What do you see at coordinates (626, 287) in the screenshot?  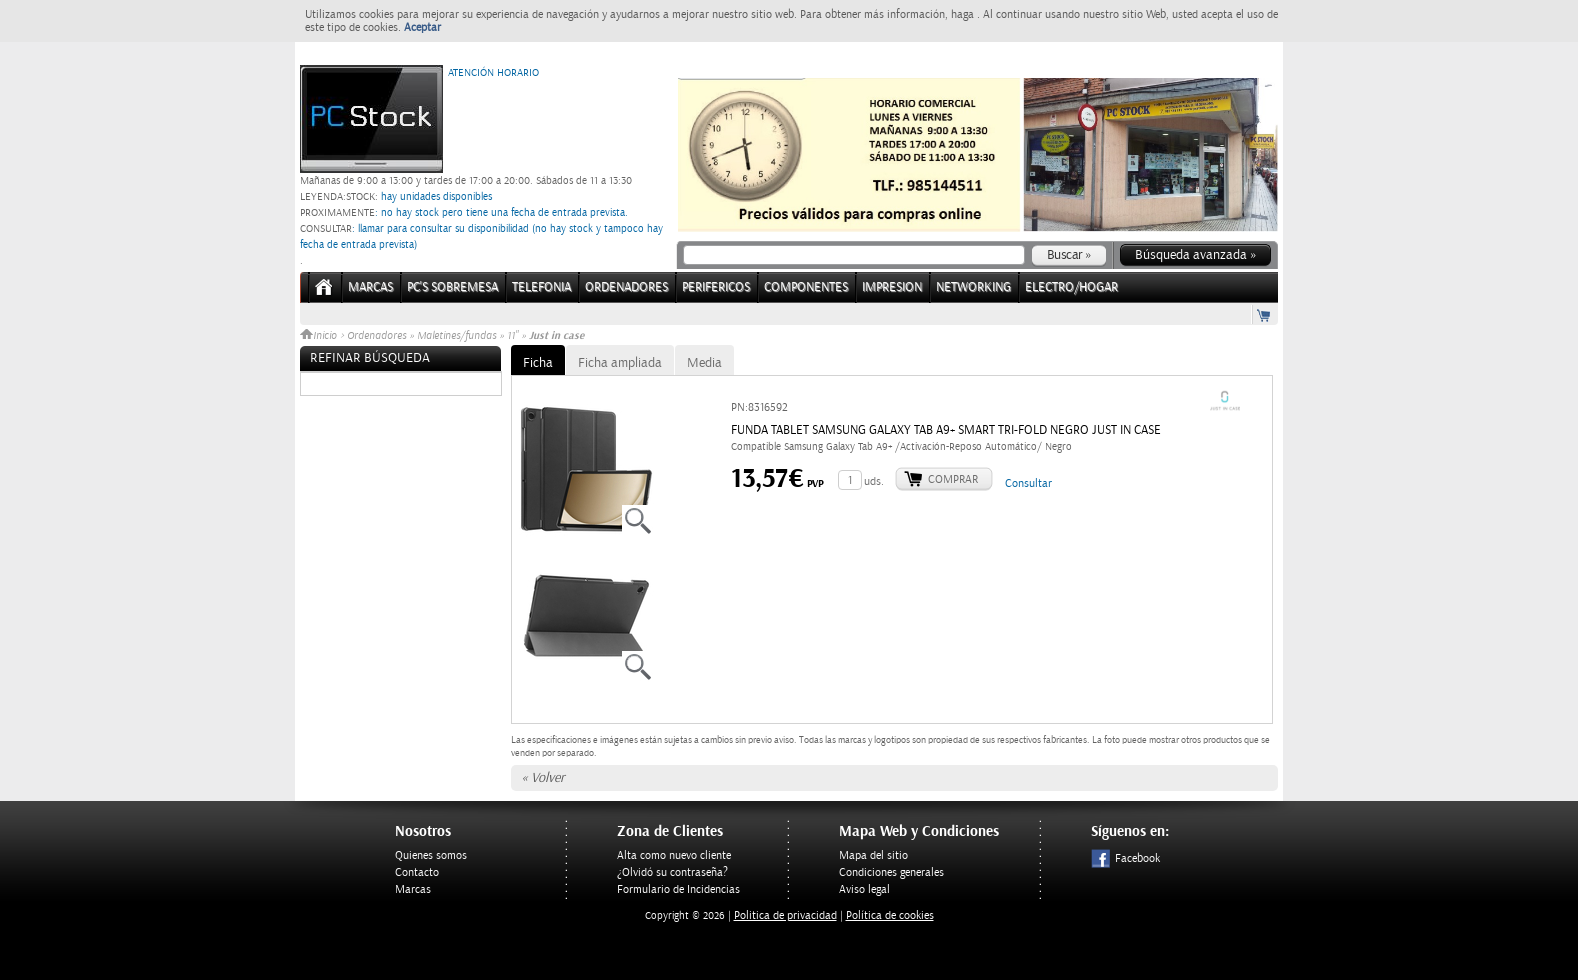 I see `ORDENADORES` at bounding box center [626, 287].